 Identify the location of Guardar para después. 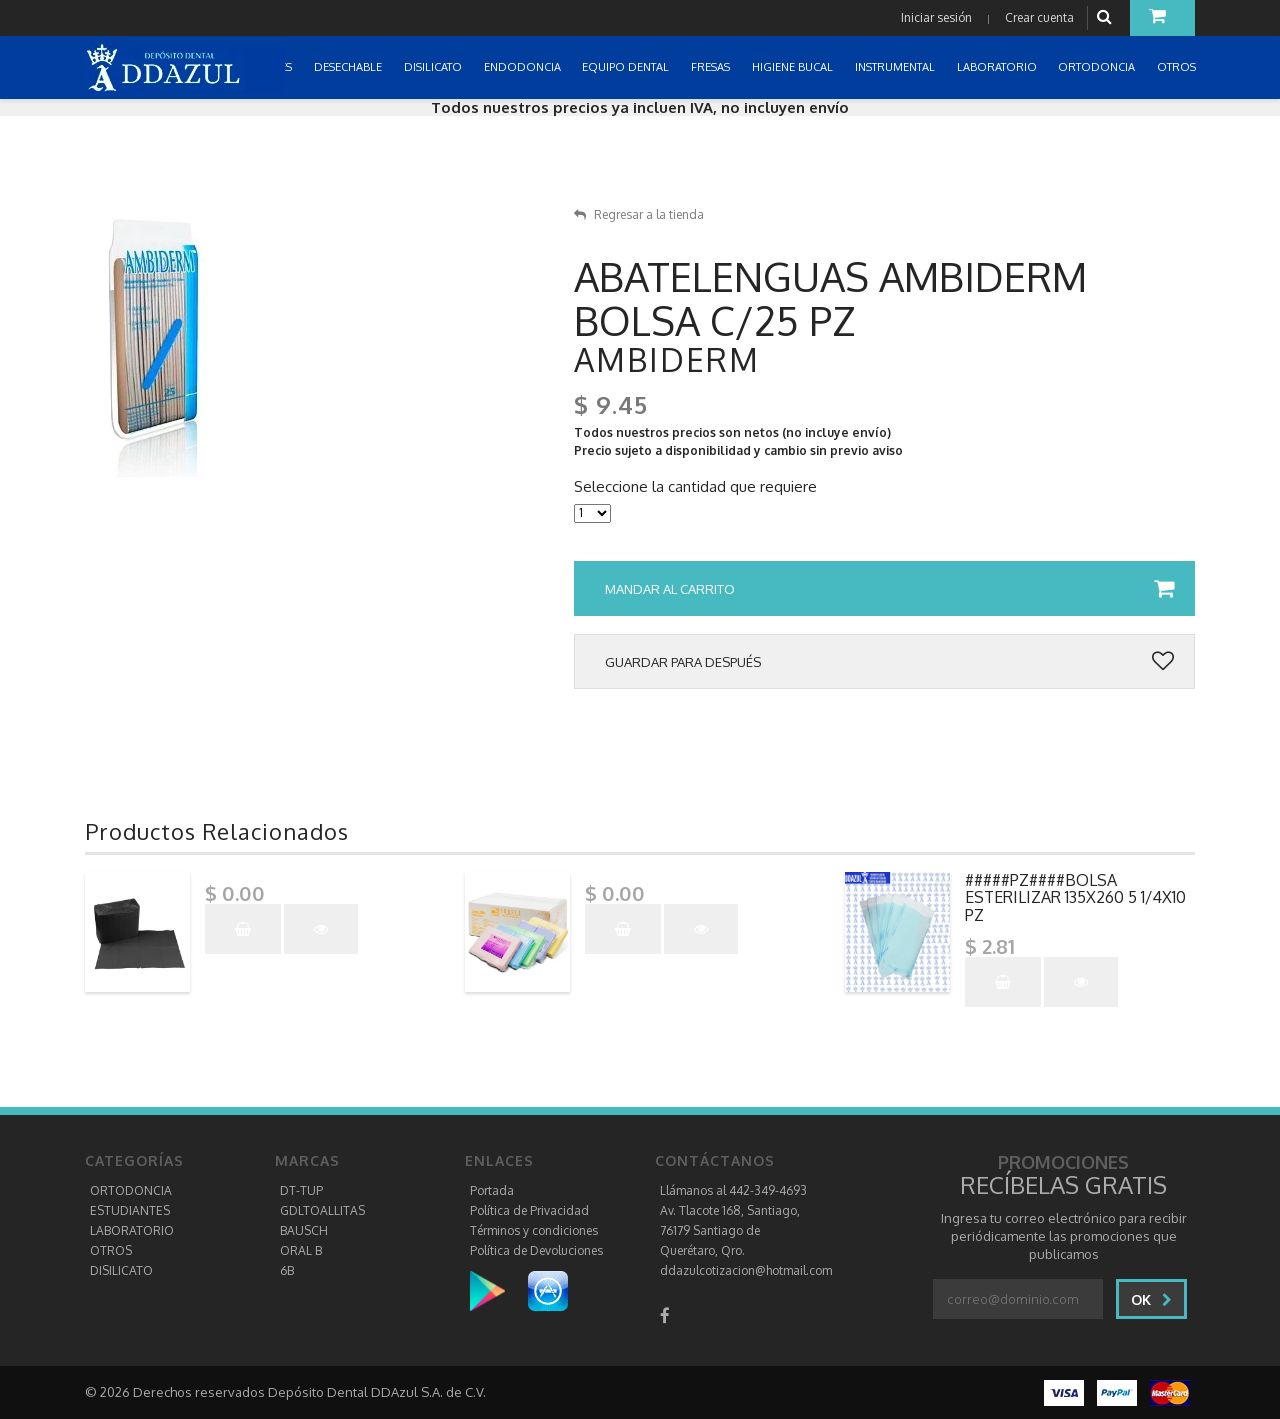
(889, 662).